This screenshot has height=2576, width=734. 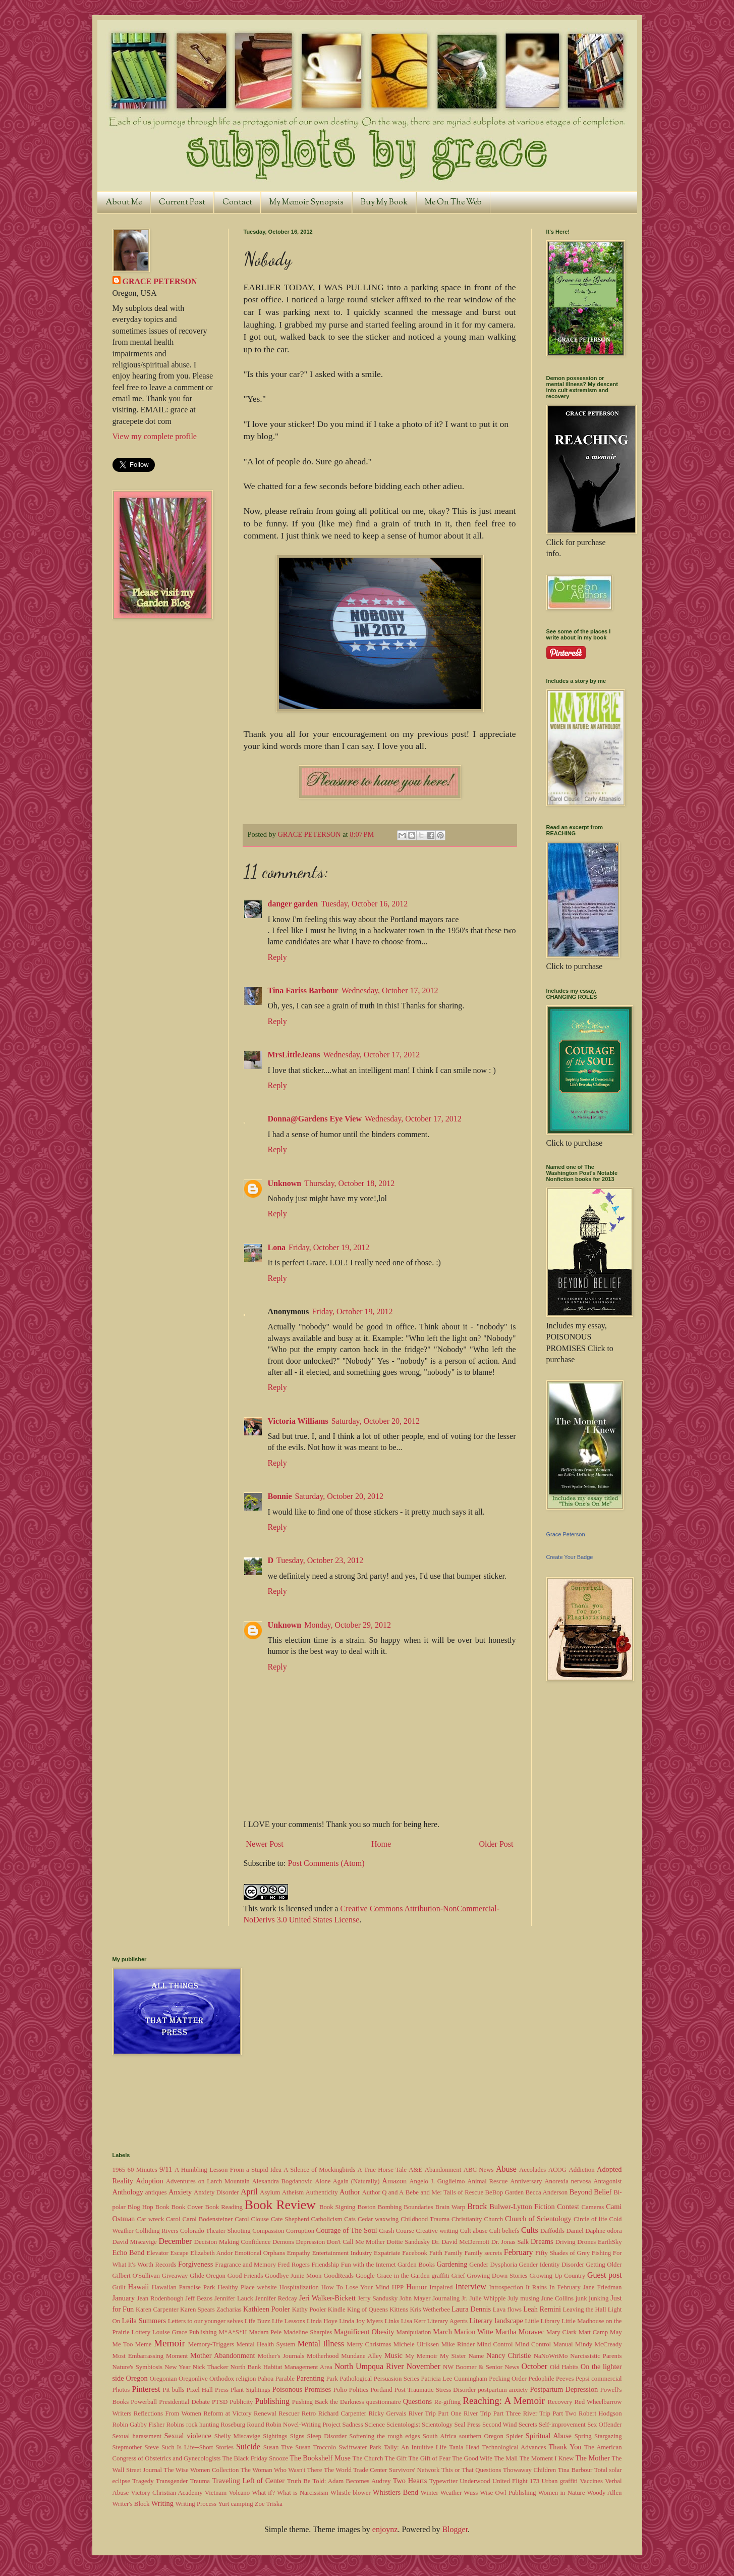 I want to click on John Mayer, so click(x=415, y=2298).